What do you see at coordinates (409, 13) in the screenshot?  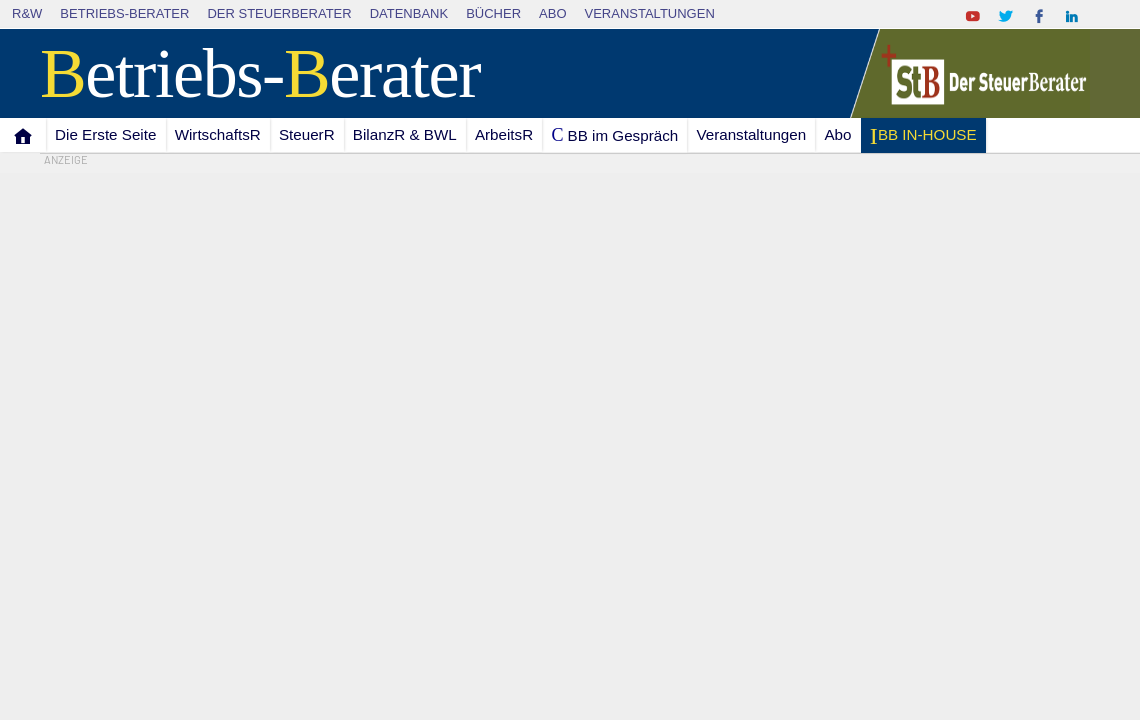 I see `Datenbank` at bounding box center [409, 13].